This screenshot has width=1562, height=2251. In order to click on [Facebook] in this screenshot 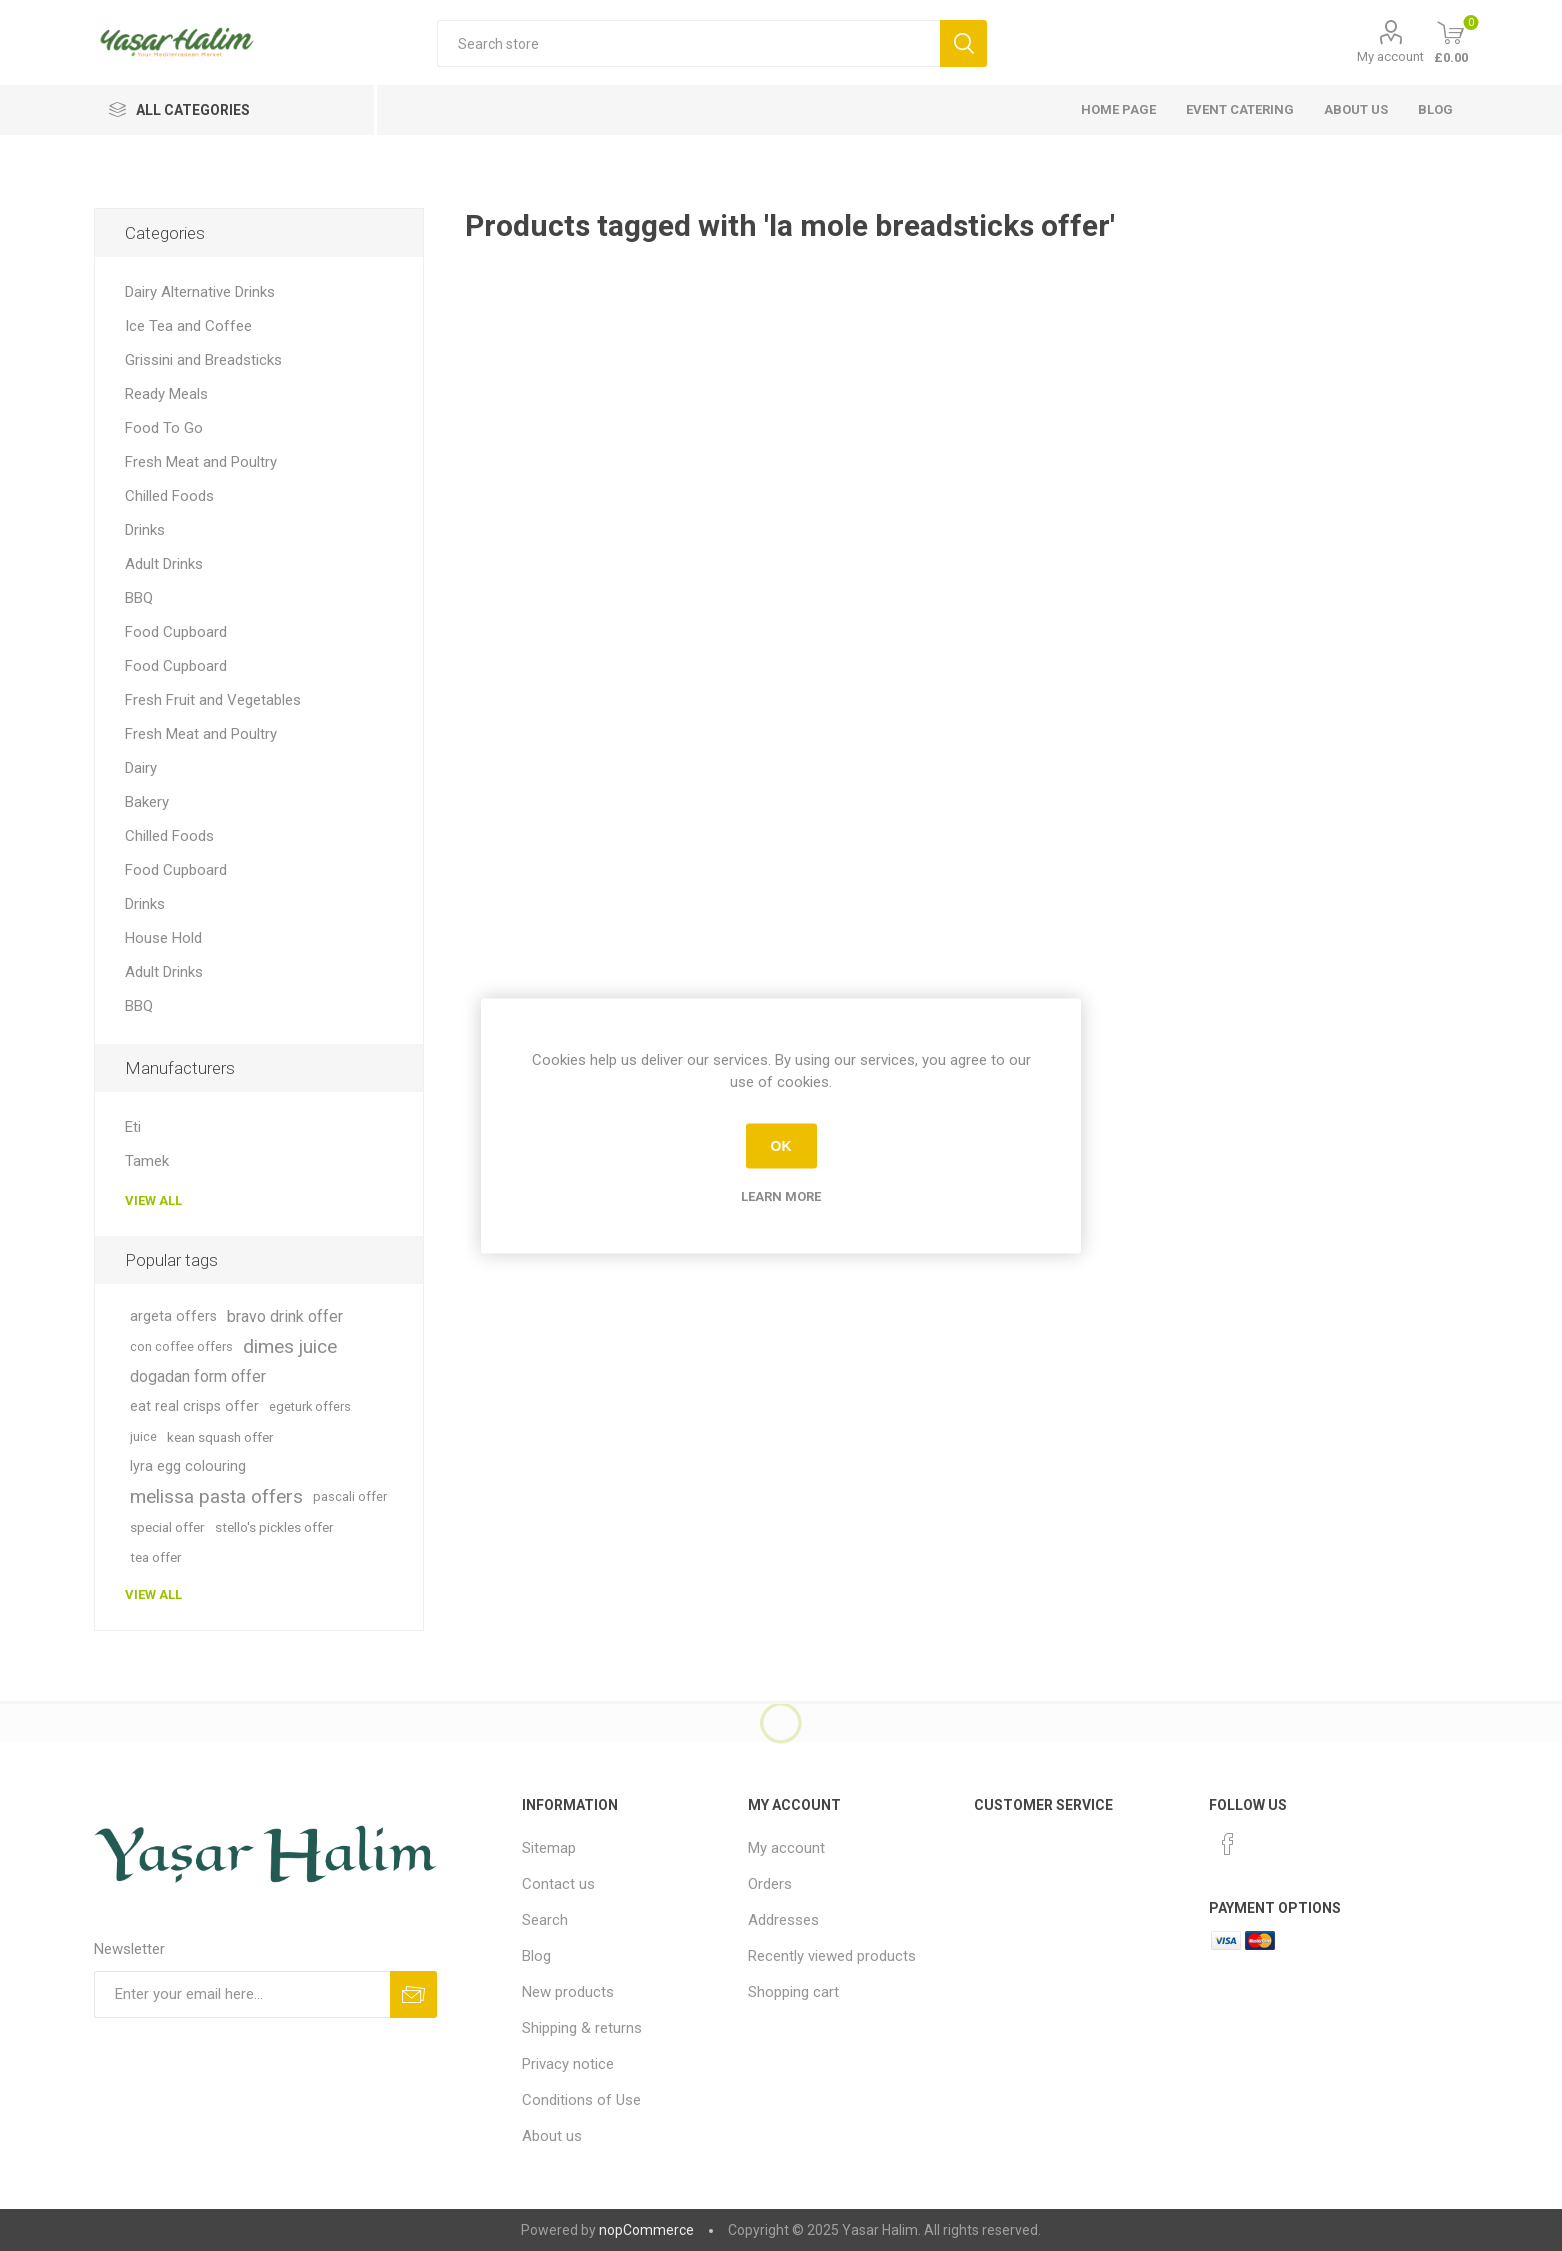, I will do `click(1228, 1844)`.